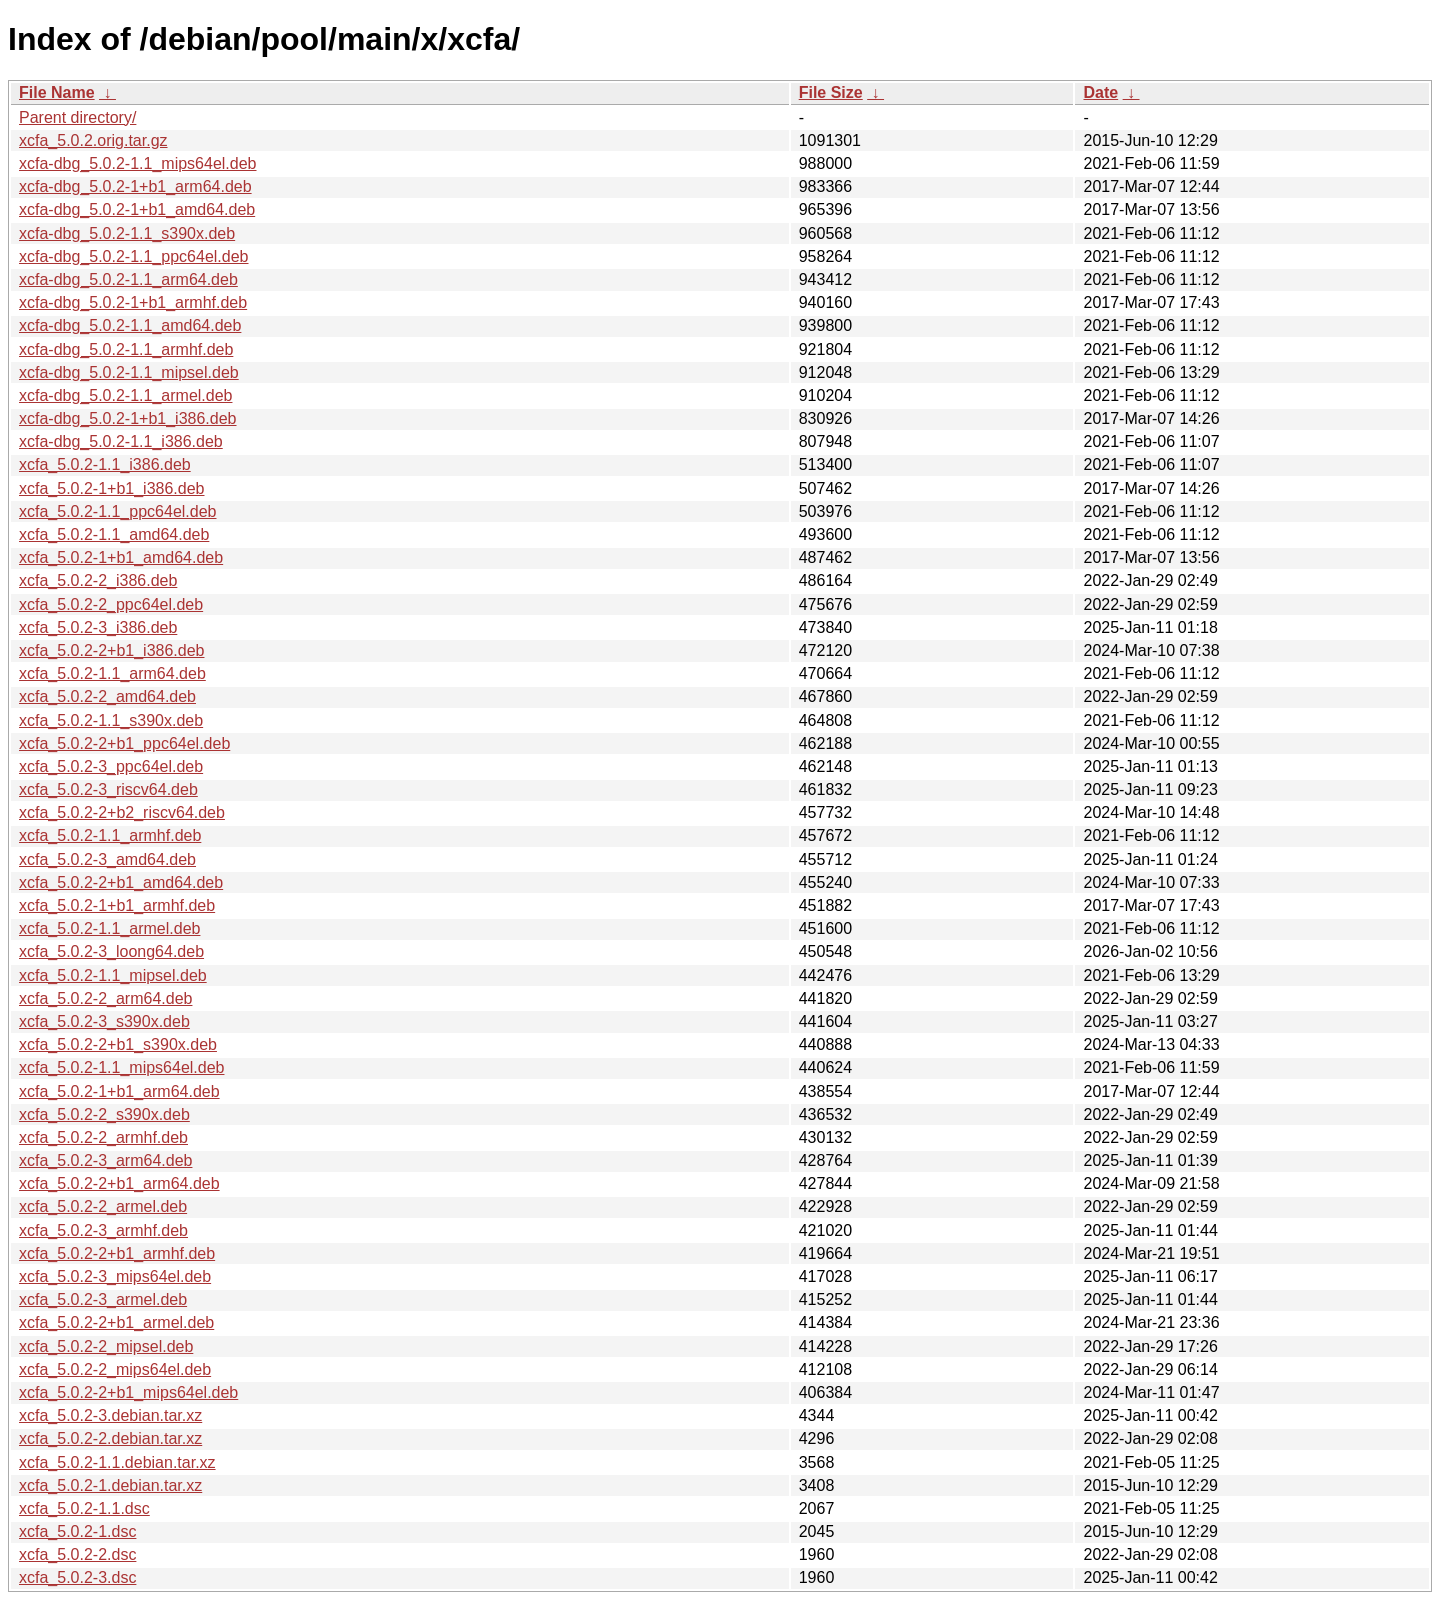  I want to click on xcfa_5.0.2-2.debian.tar.xz, so click(110, 1438).